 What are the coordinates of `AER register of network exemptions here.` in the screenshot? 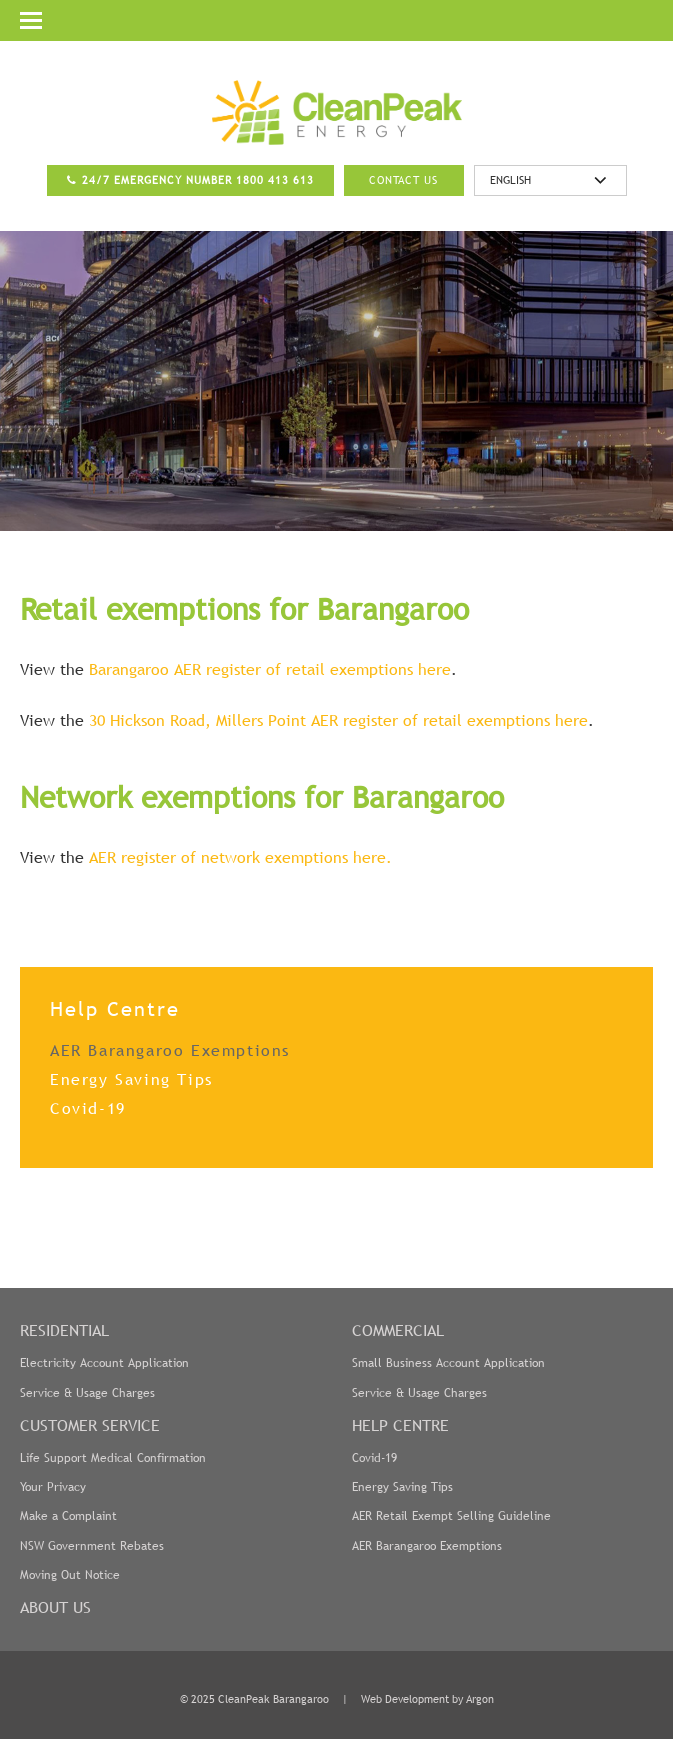 It's located at (240, 857).